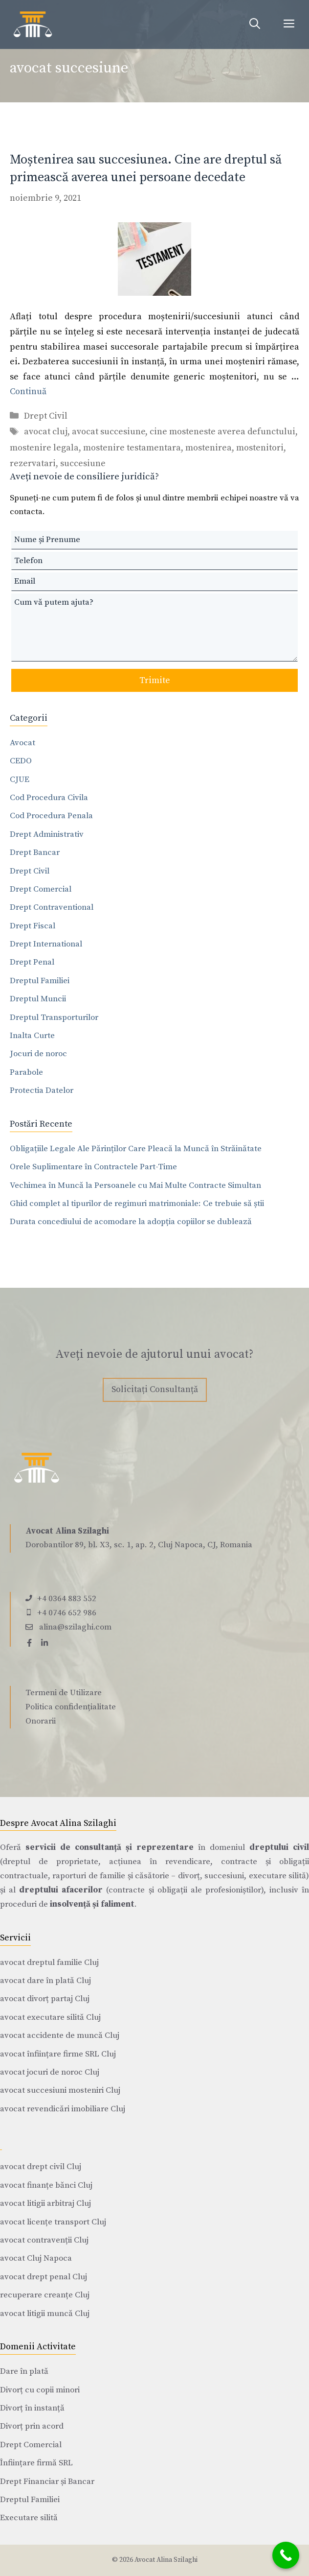 The image size is (309, 2576). I want to click on Inalta Curte, so click(32, 1035).